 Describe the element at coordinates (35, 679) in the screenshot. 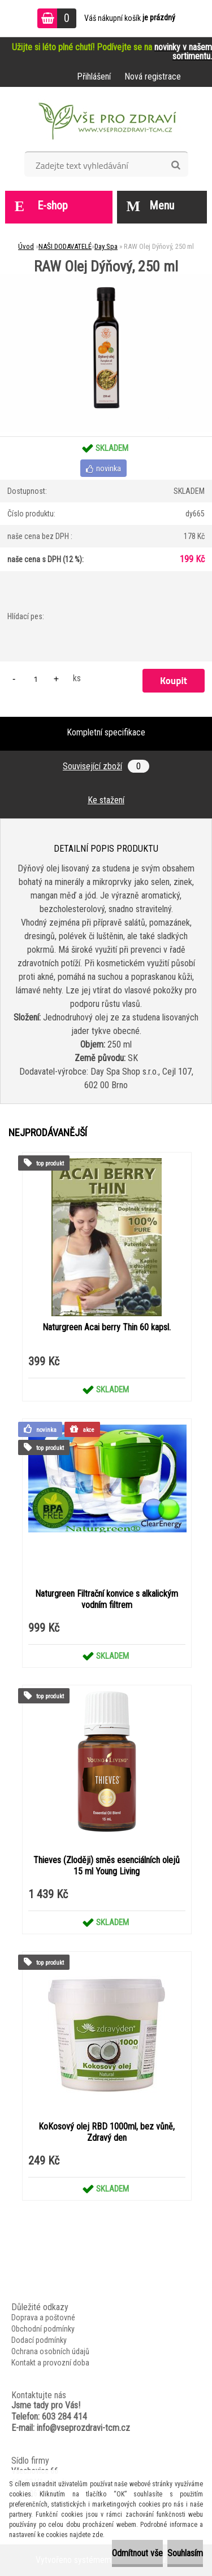

I see `[kusy]` at that location.